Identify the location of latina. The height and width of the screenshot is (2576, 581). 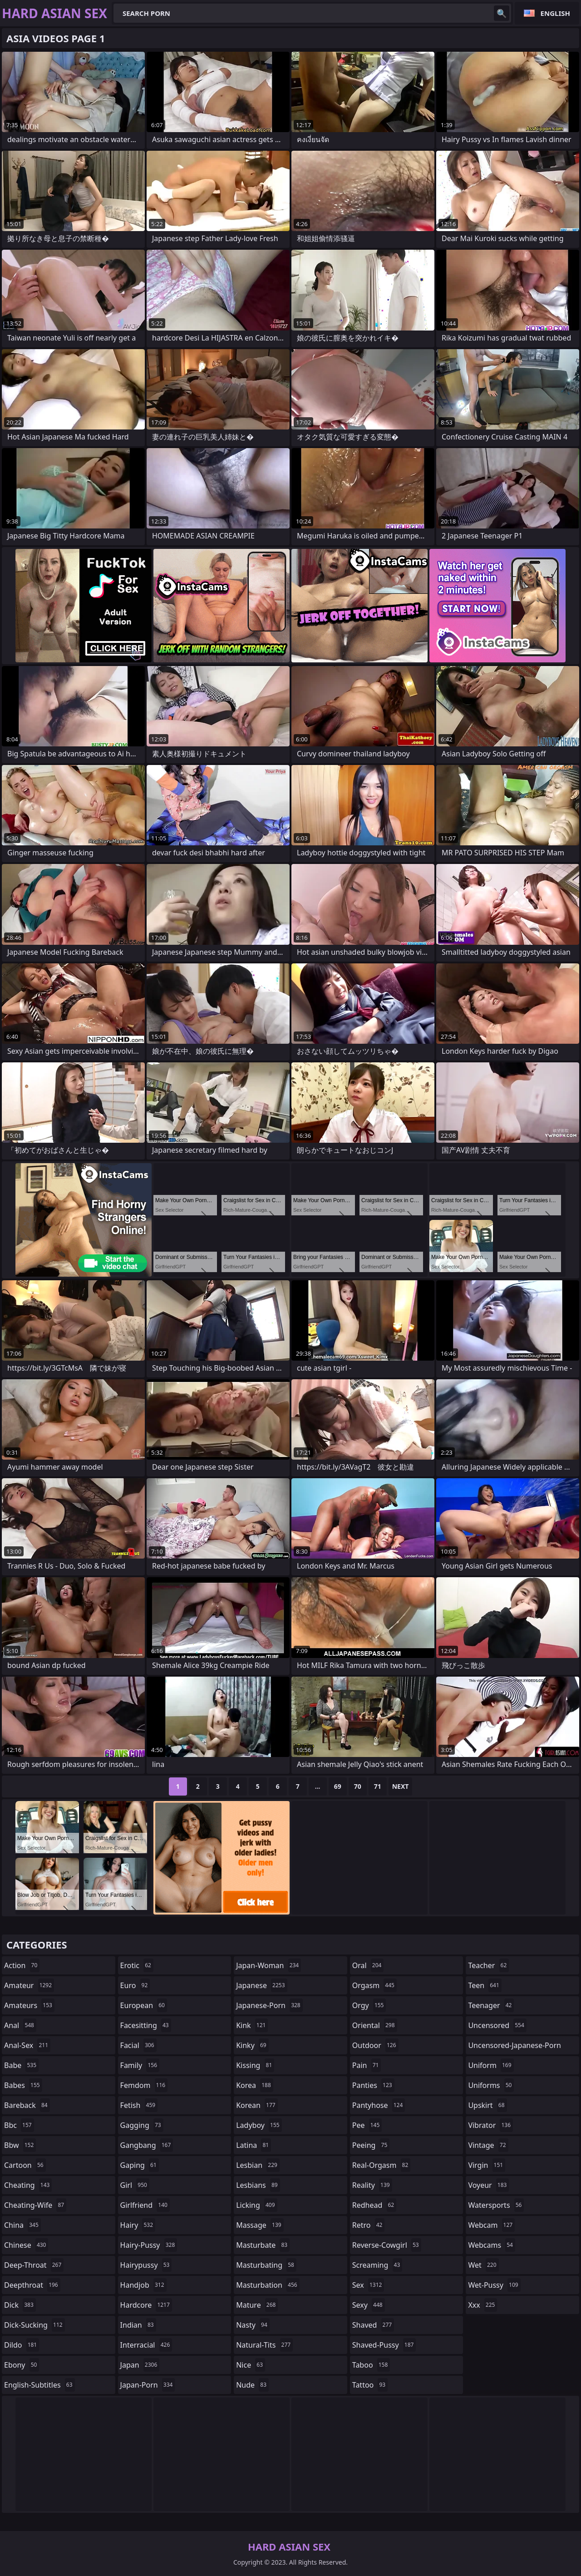
(253, 2145).